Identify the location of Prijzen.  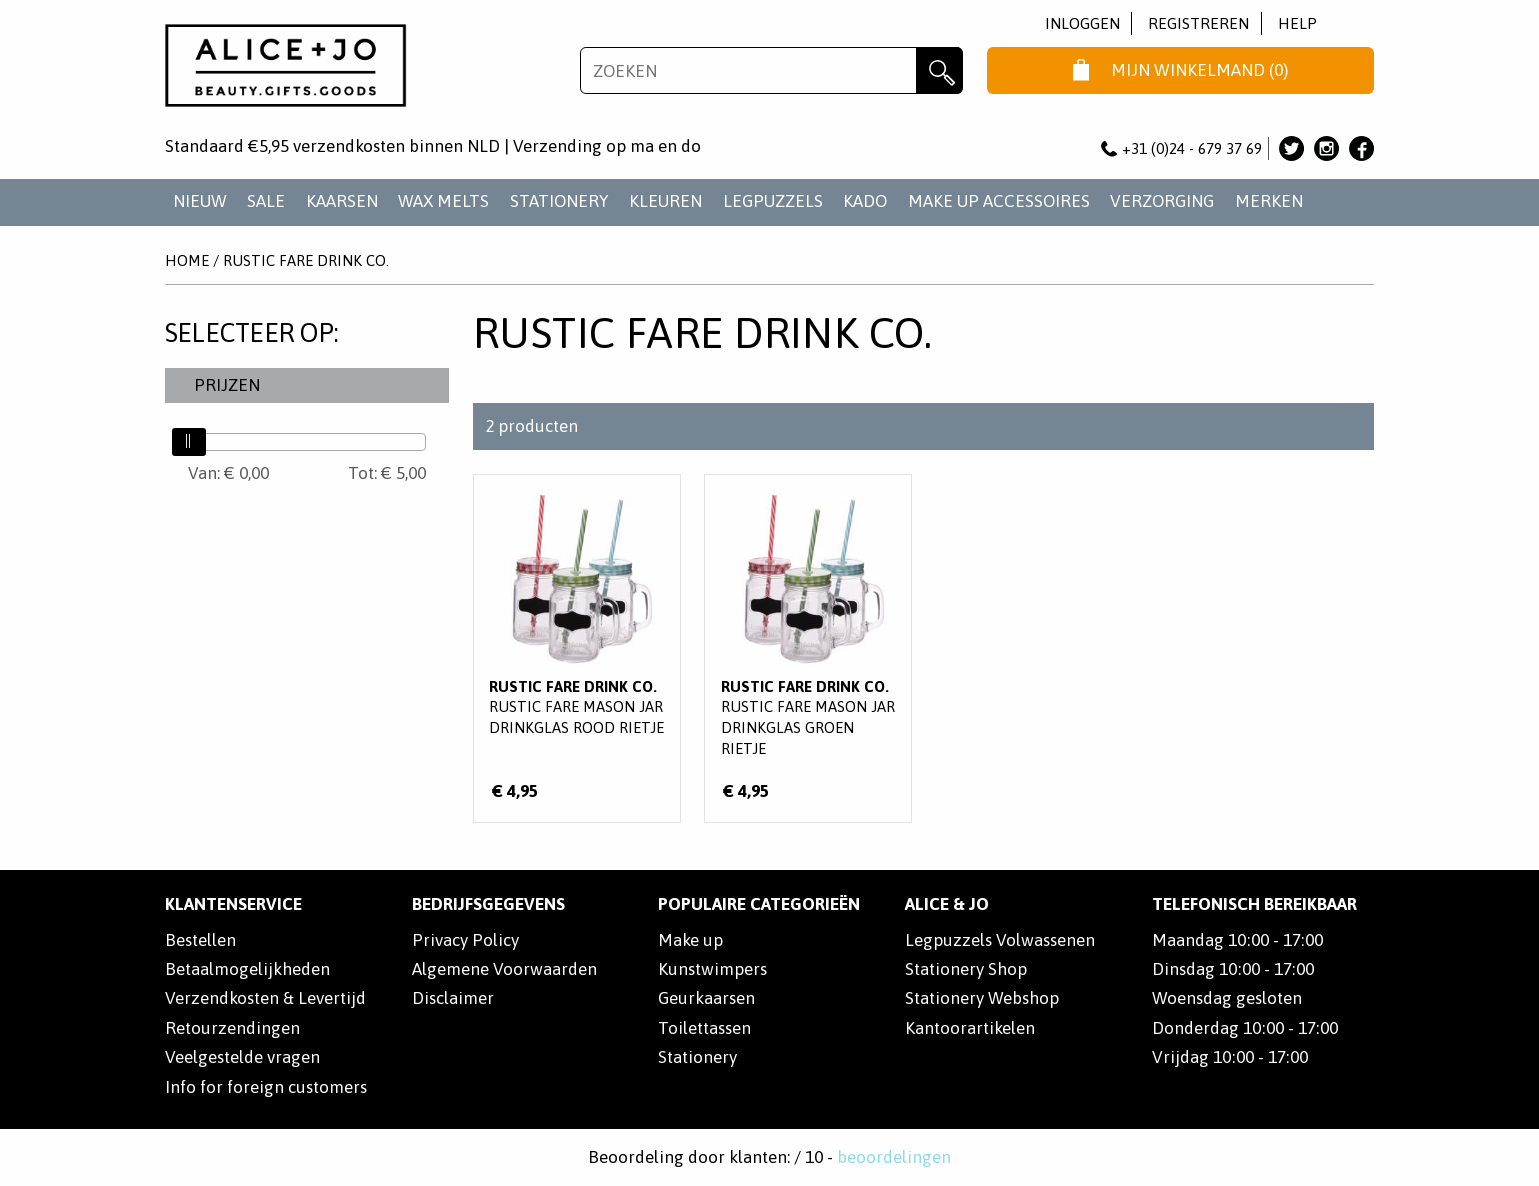
(227, 385).